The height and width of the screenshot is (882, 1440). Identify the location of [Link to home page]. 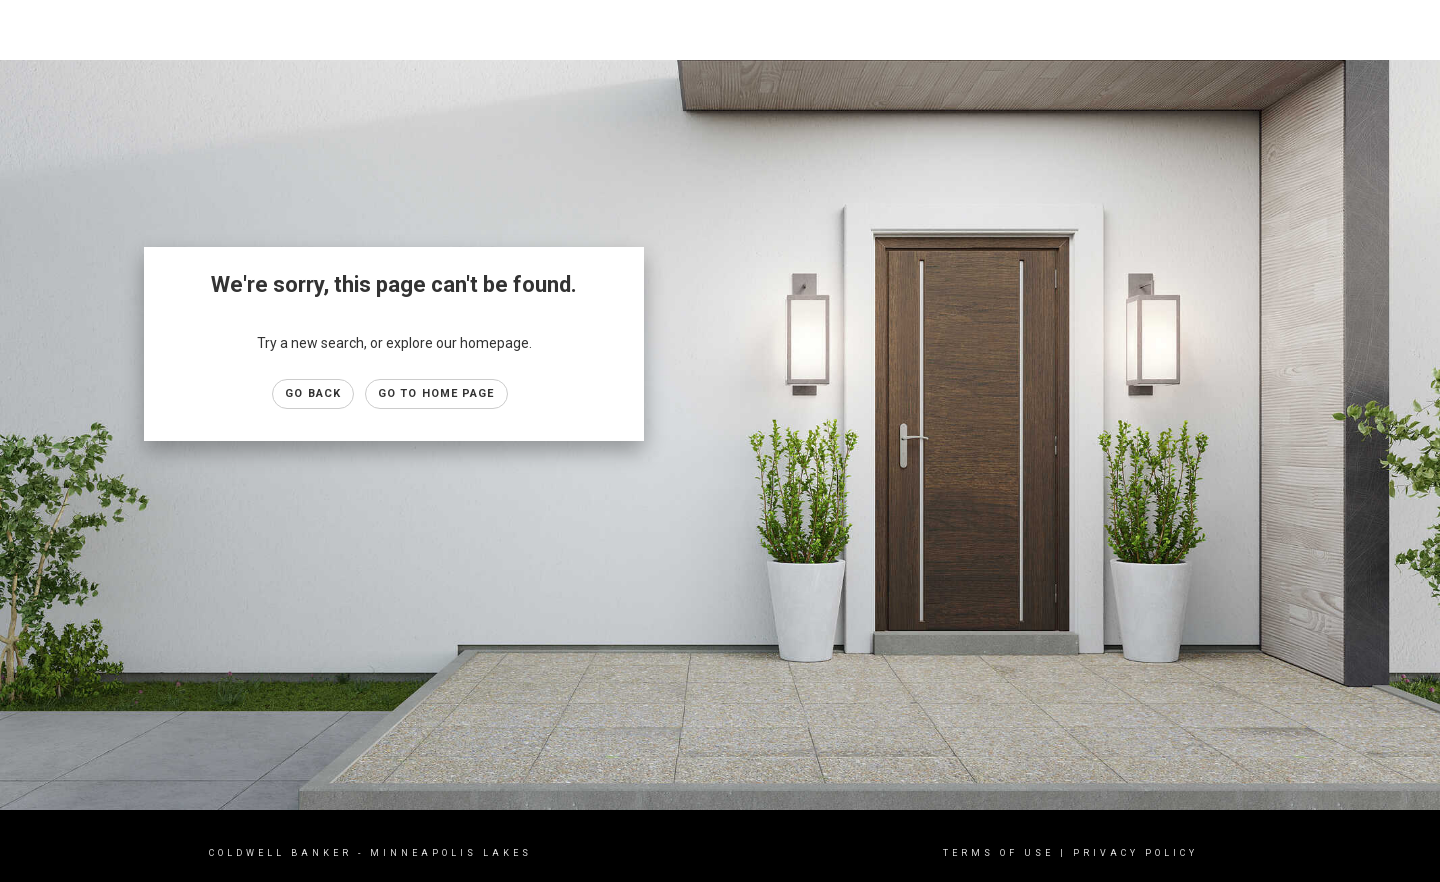
(25, 30).